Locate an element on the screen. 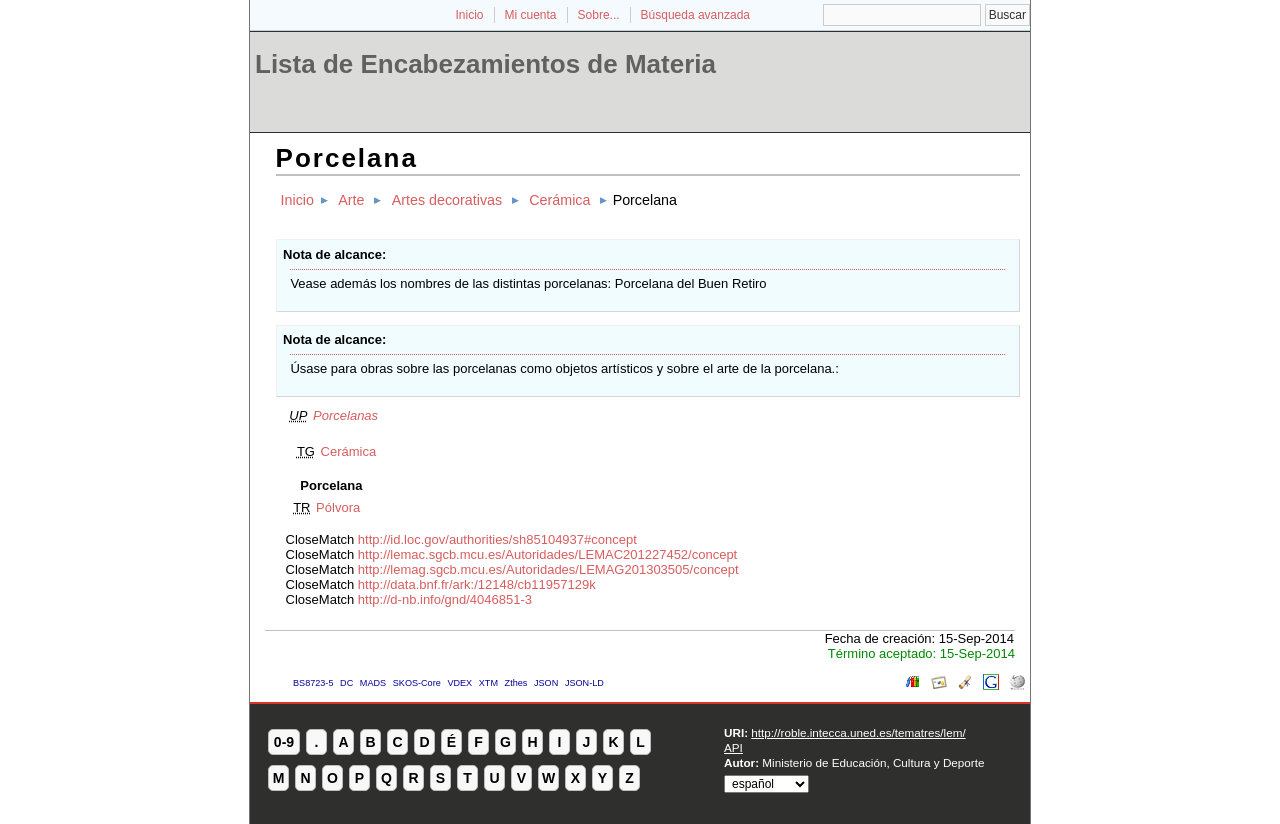 The image size is (1280, 824). Búsqueda avanzada is located at coordinates (695, 15).